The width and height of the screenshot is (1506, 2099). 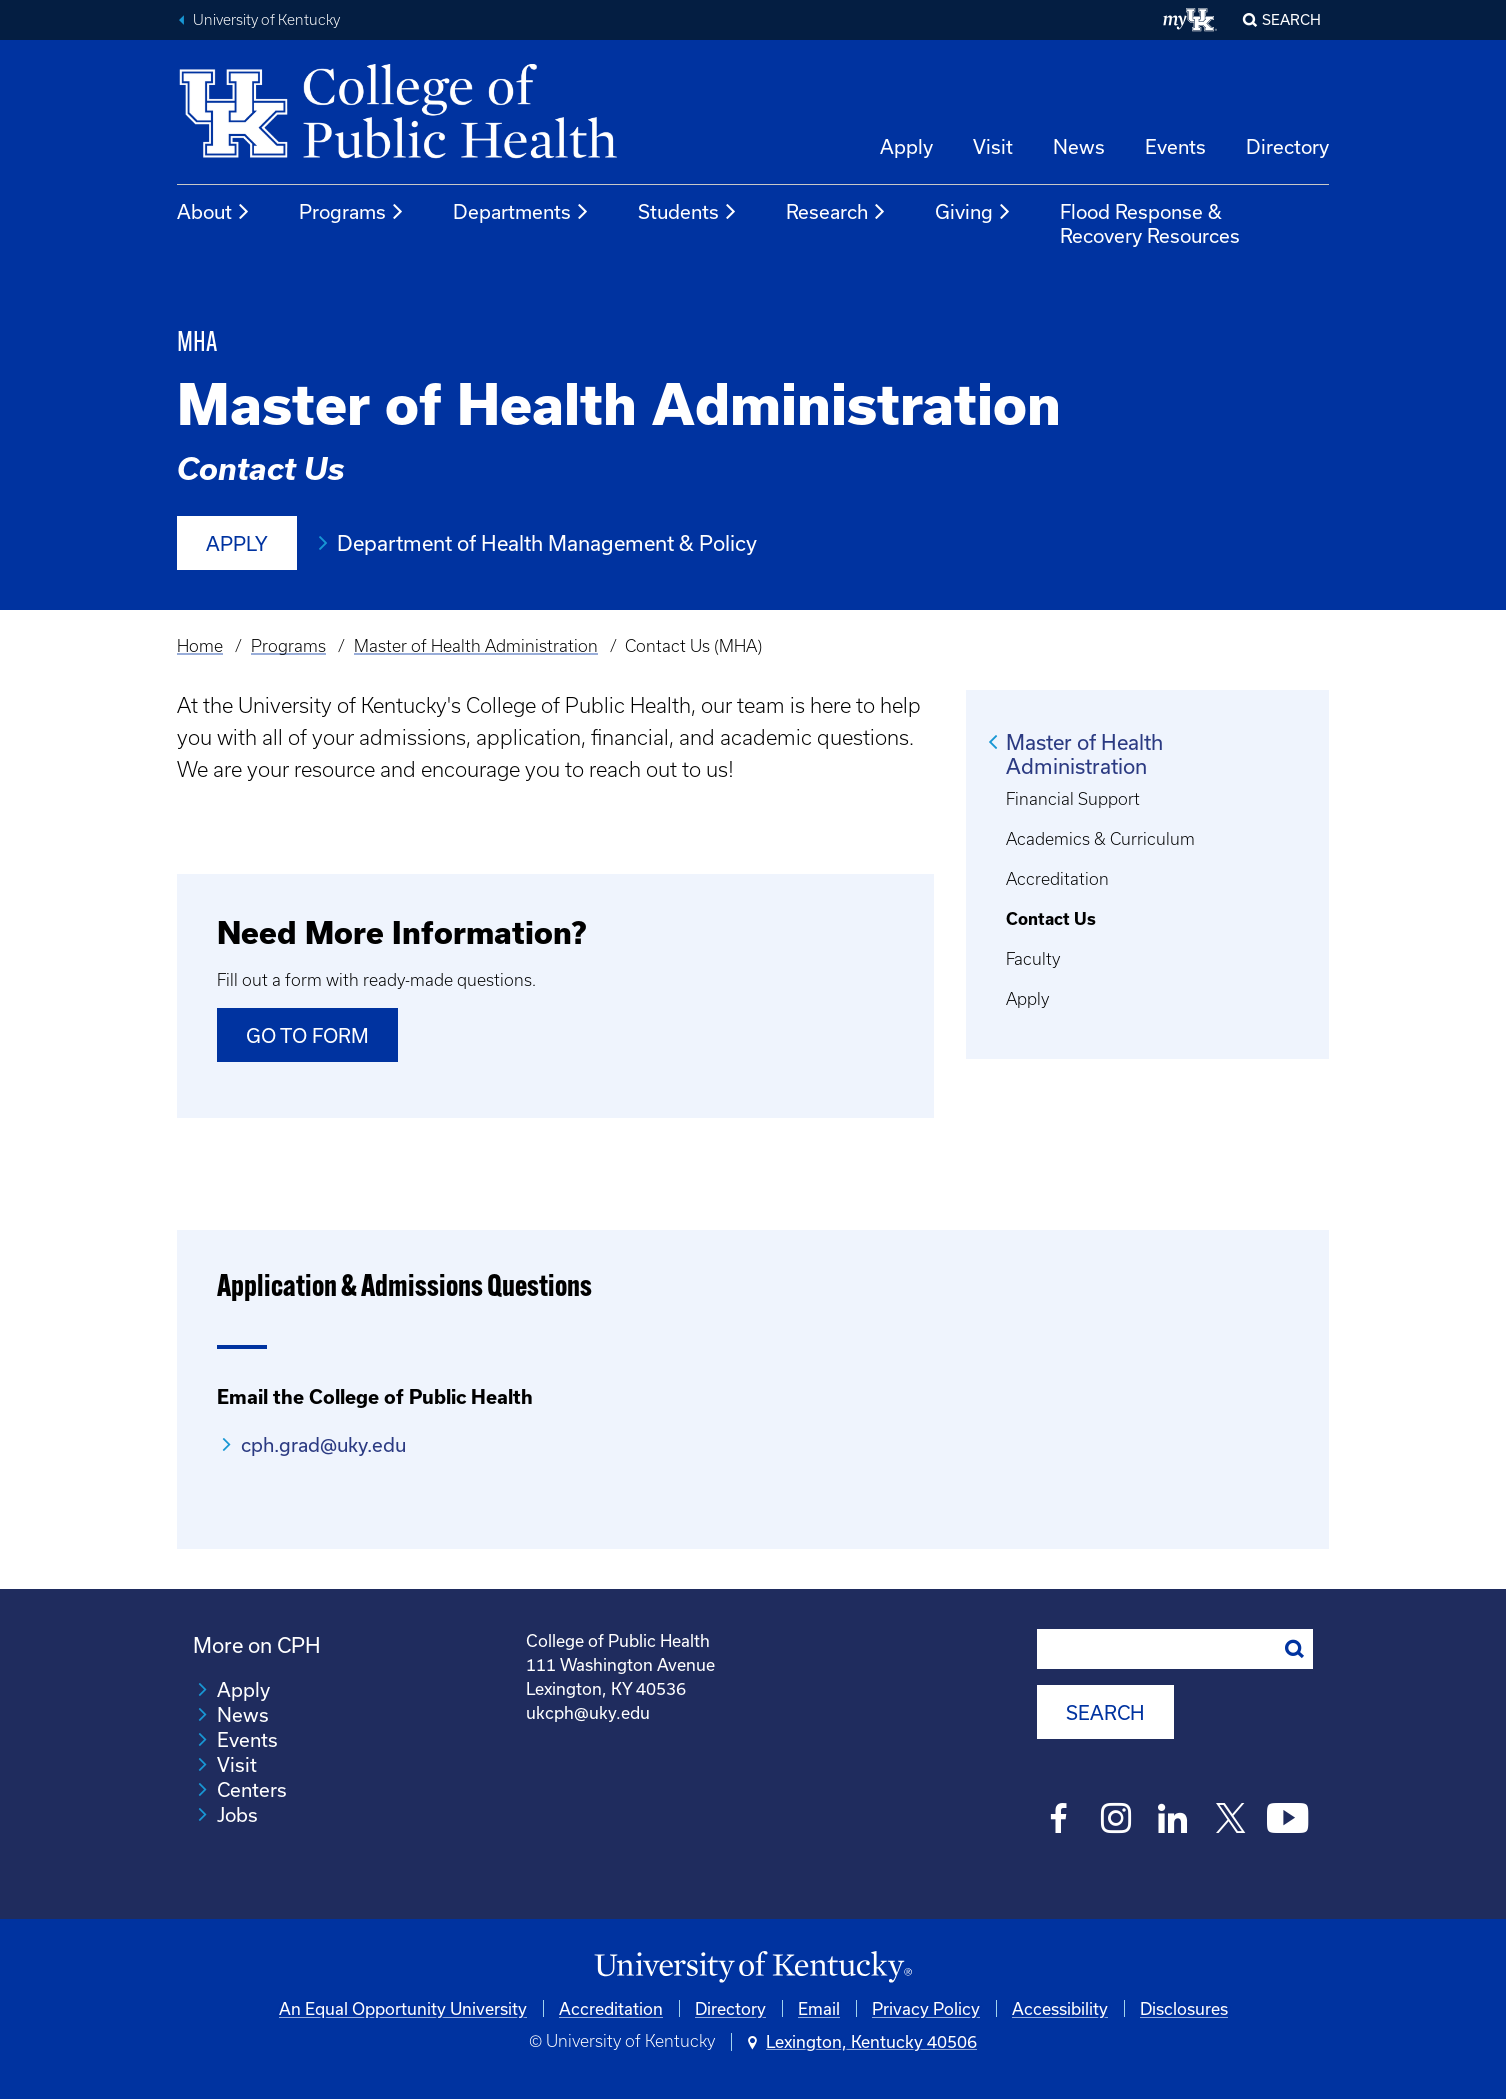 What do you see at coordinates (1184, 2008) in the screenshot?
I see `Disclosures` at bounding box center [1184, 2008].